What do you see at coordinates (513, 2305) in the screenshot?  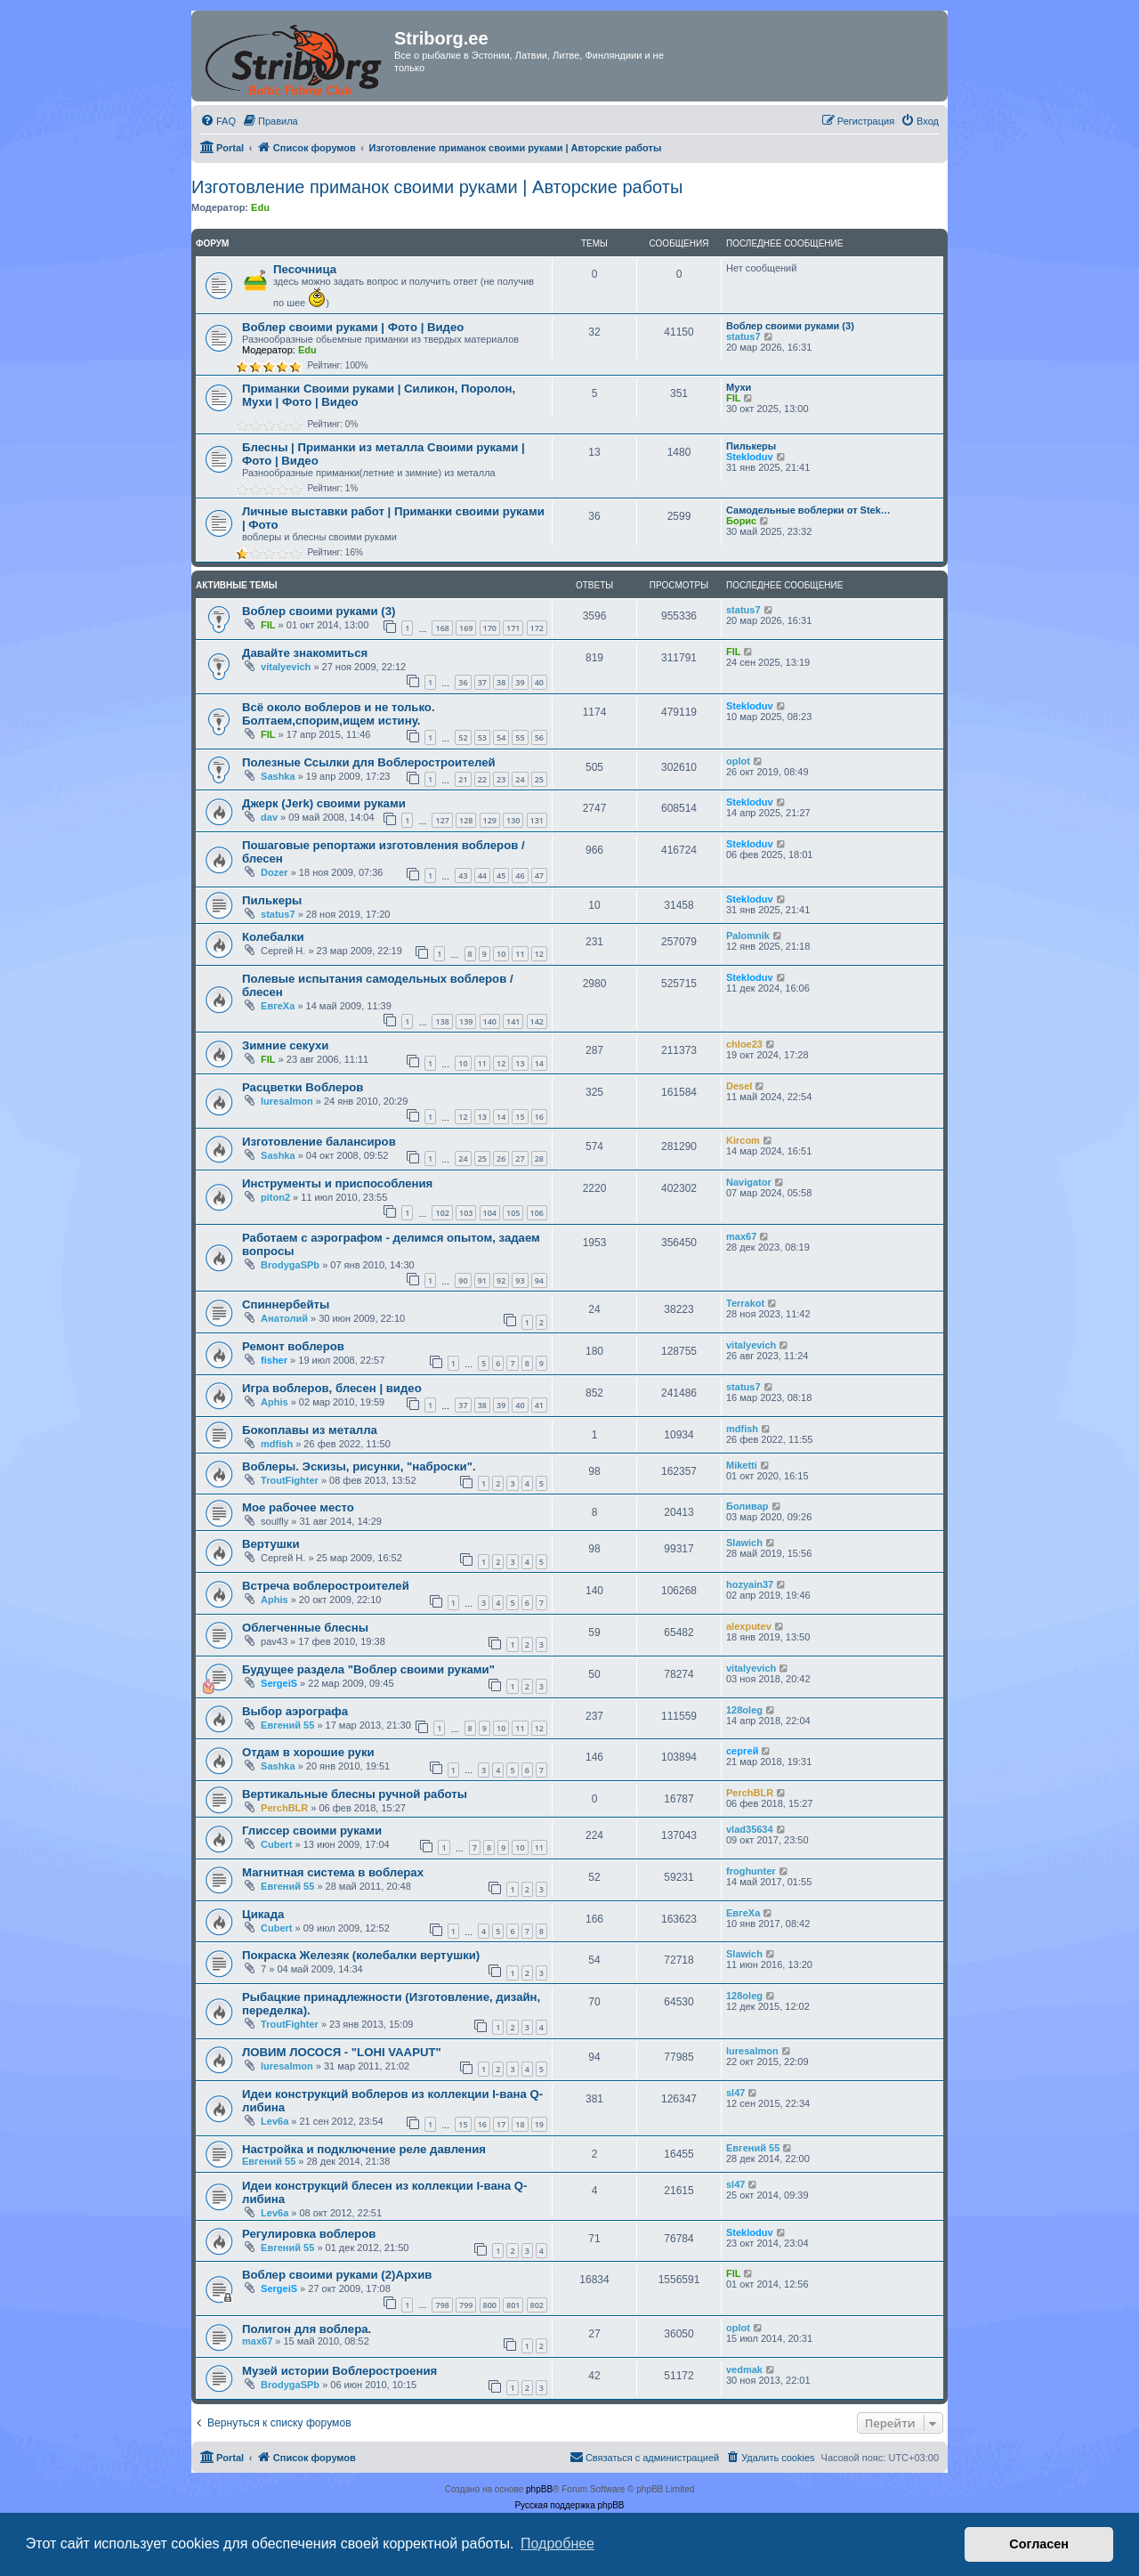 I see `801` at bounding box center [513, 2305].